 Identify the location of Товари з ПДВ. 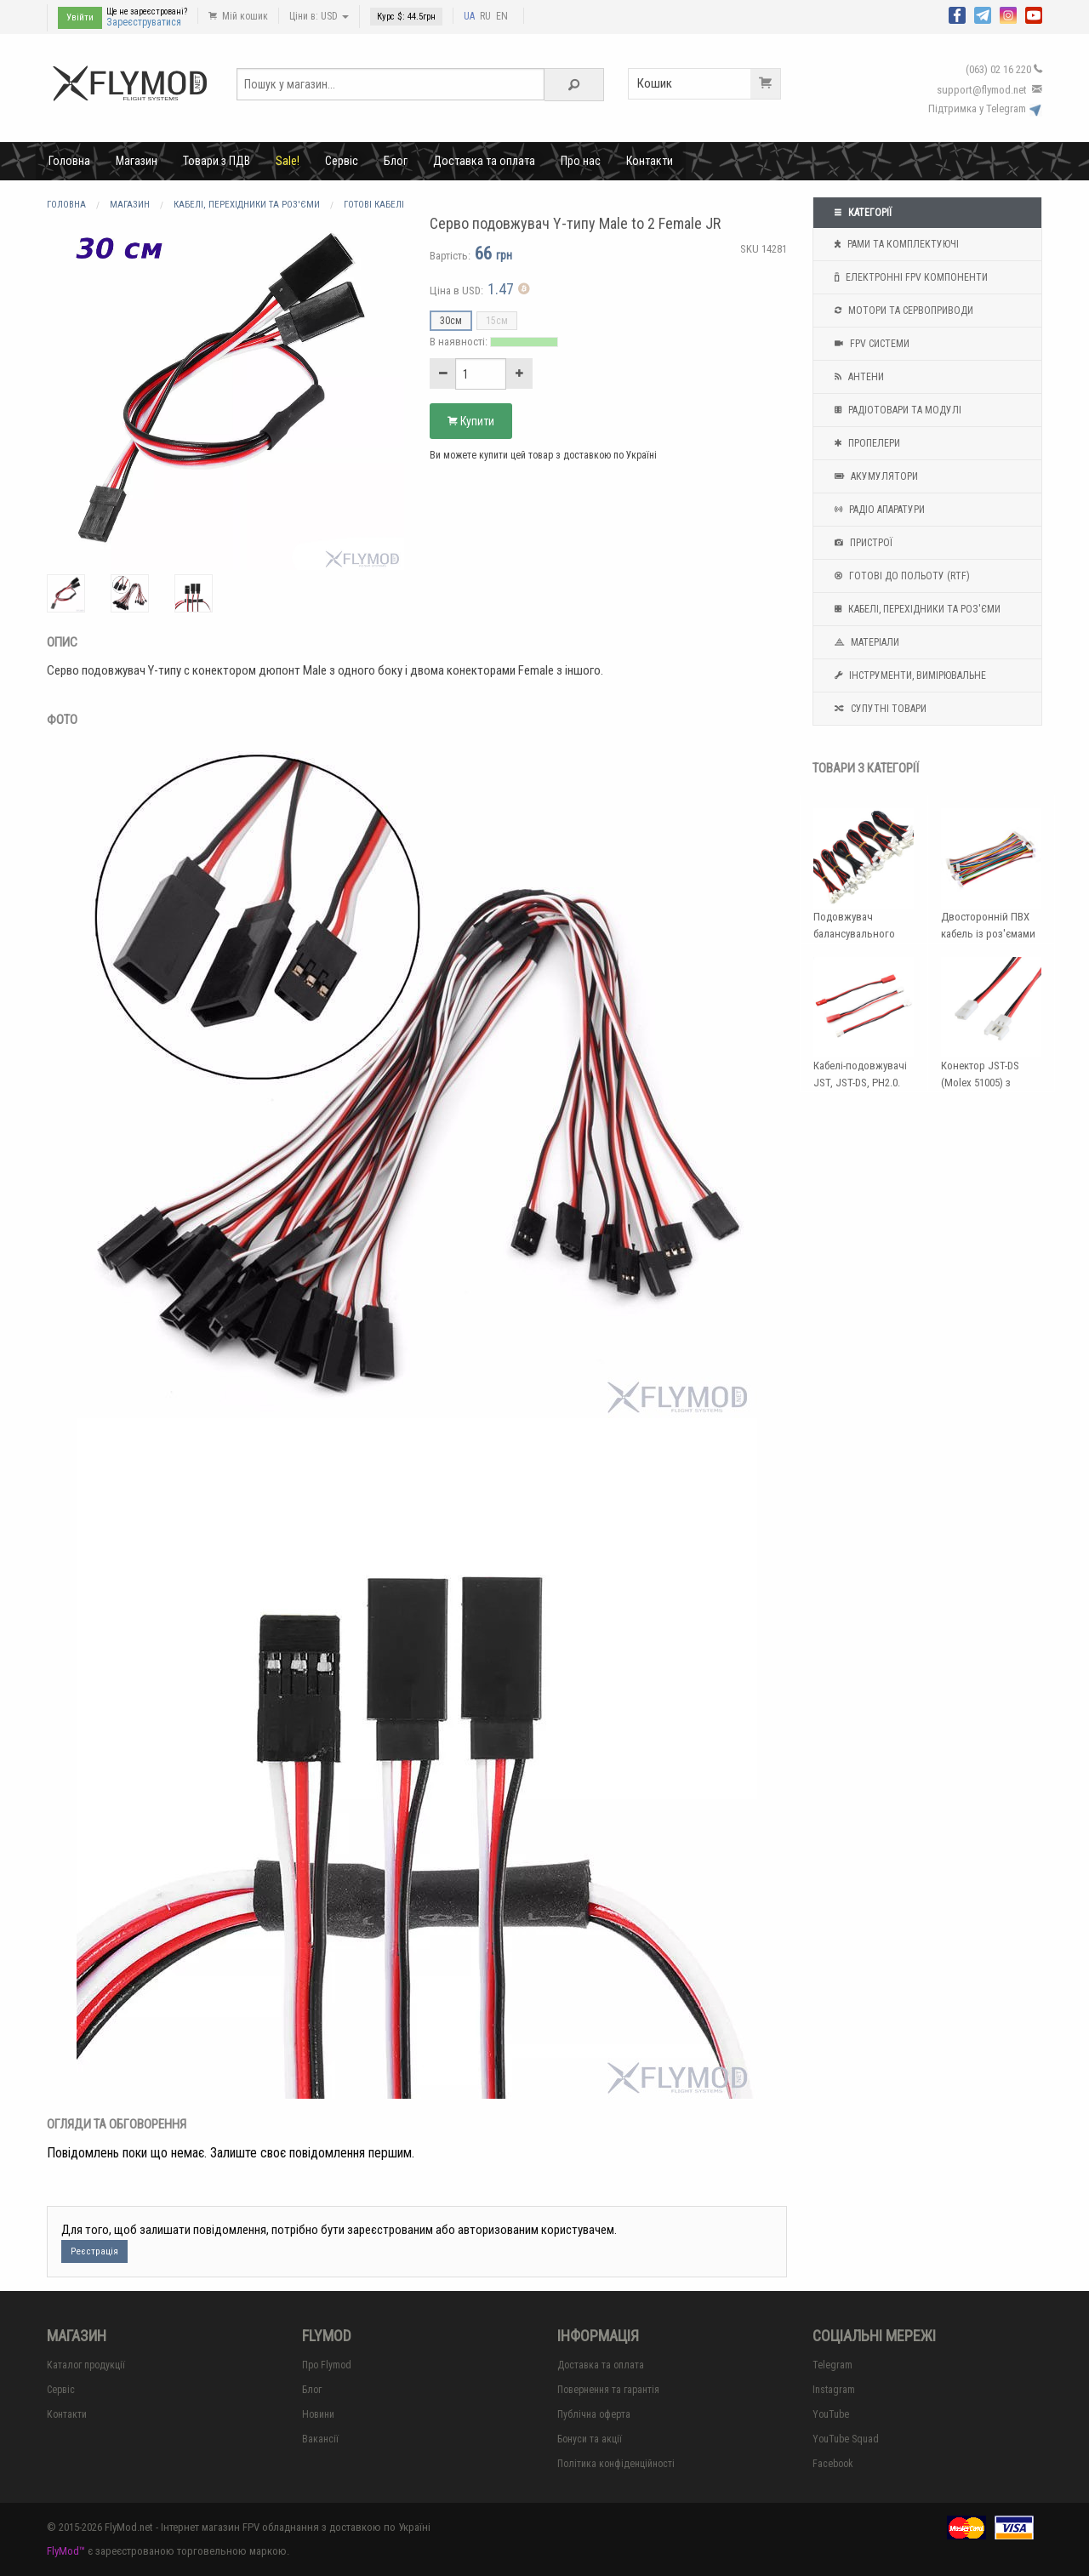
(216, 161).